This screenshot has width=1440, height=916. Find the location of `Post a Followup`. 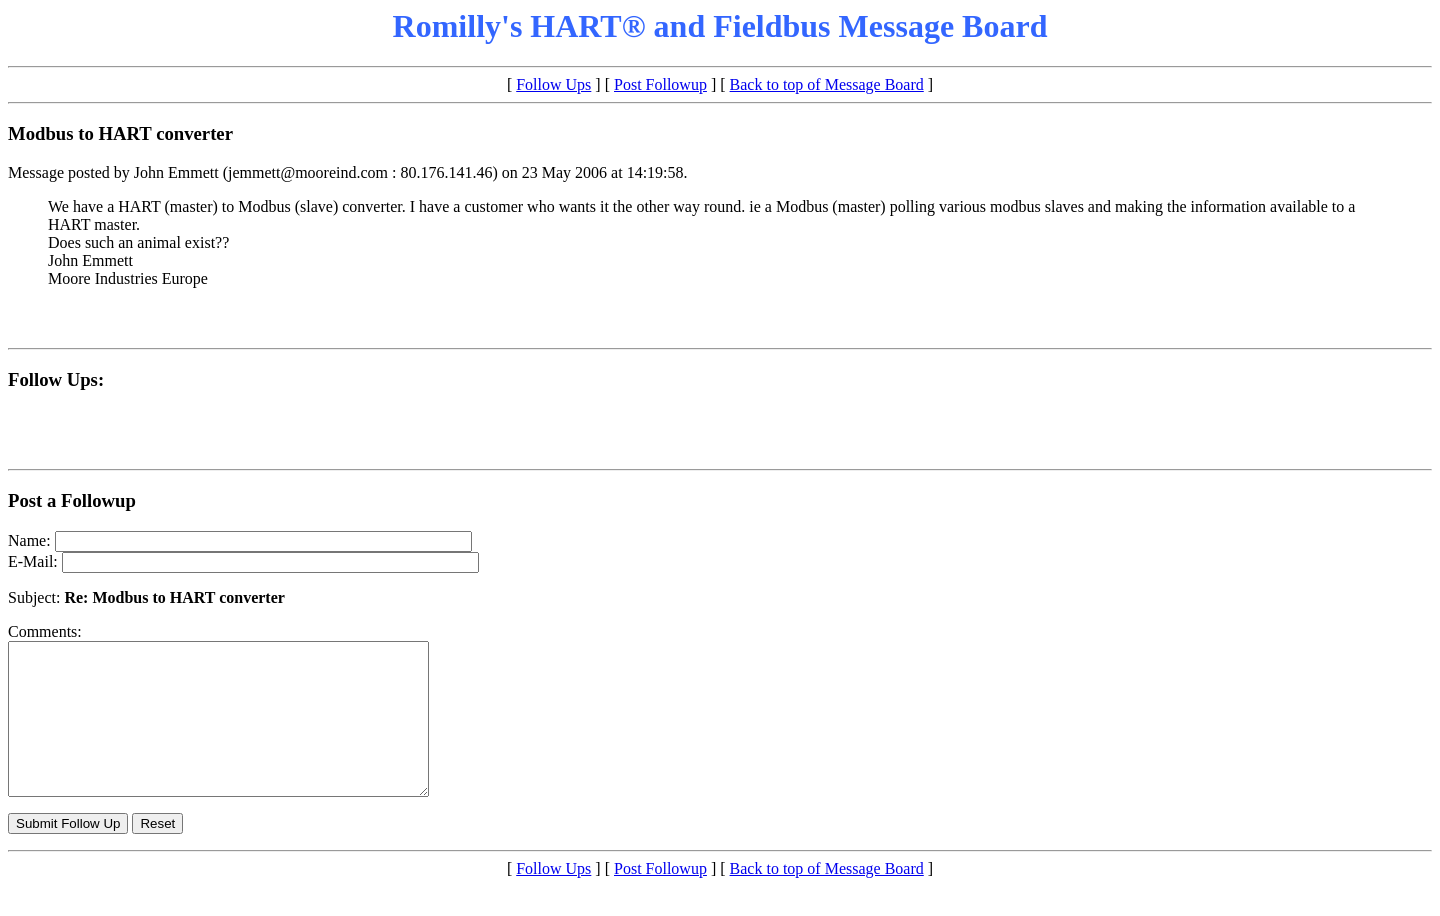

Post a Followup is located at coordinates (72, 500).